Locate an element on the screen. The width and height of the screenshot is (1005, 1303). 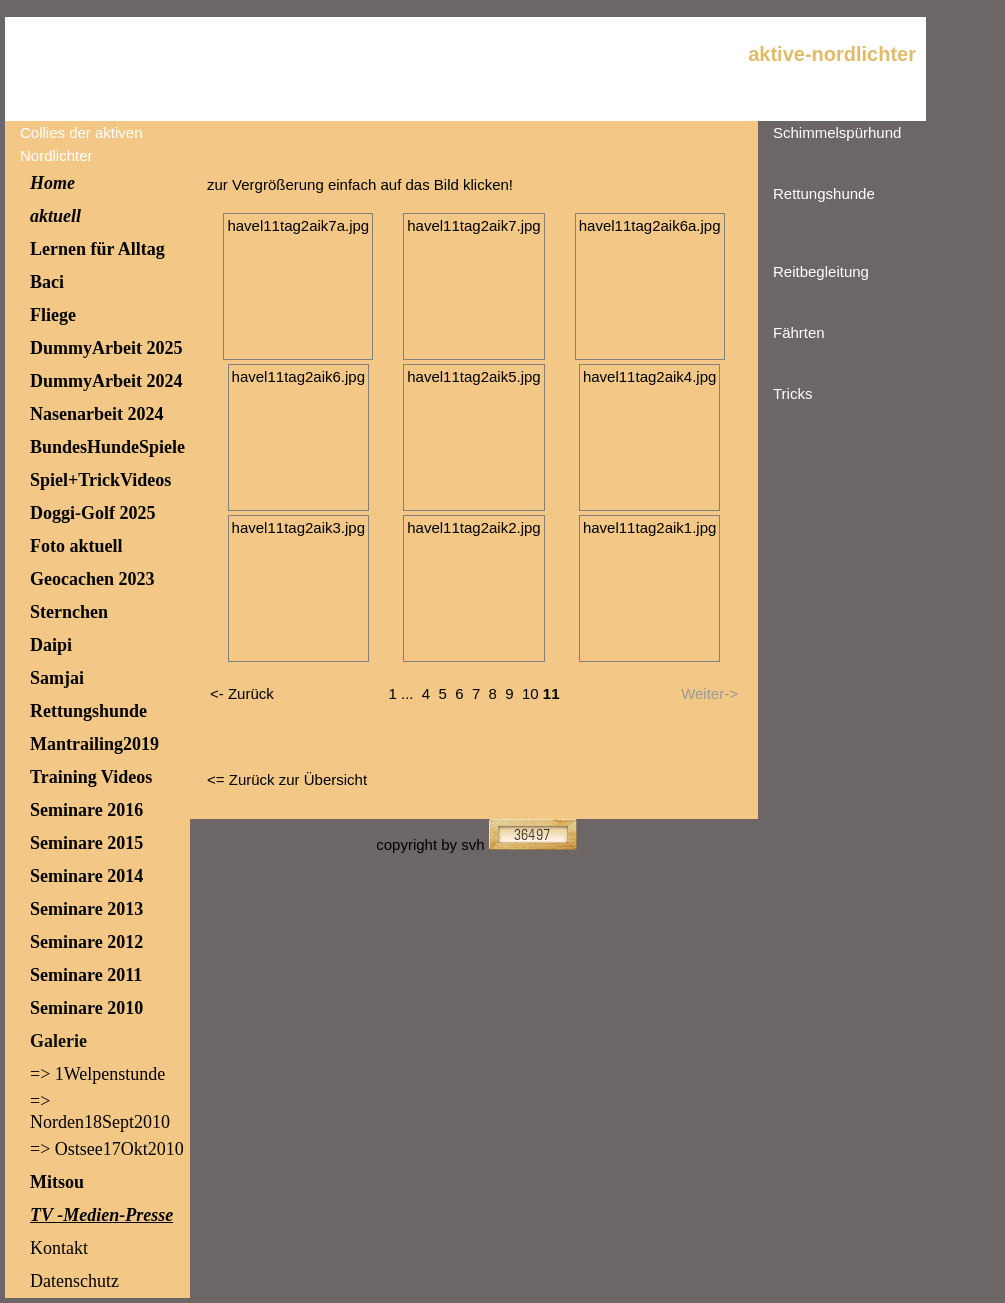
<- Zurück is located at coordinates (242, 693).